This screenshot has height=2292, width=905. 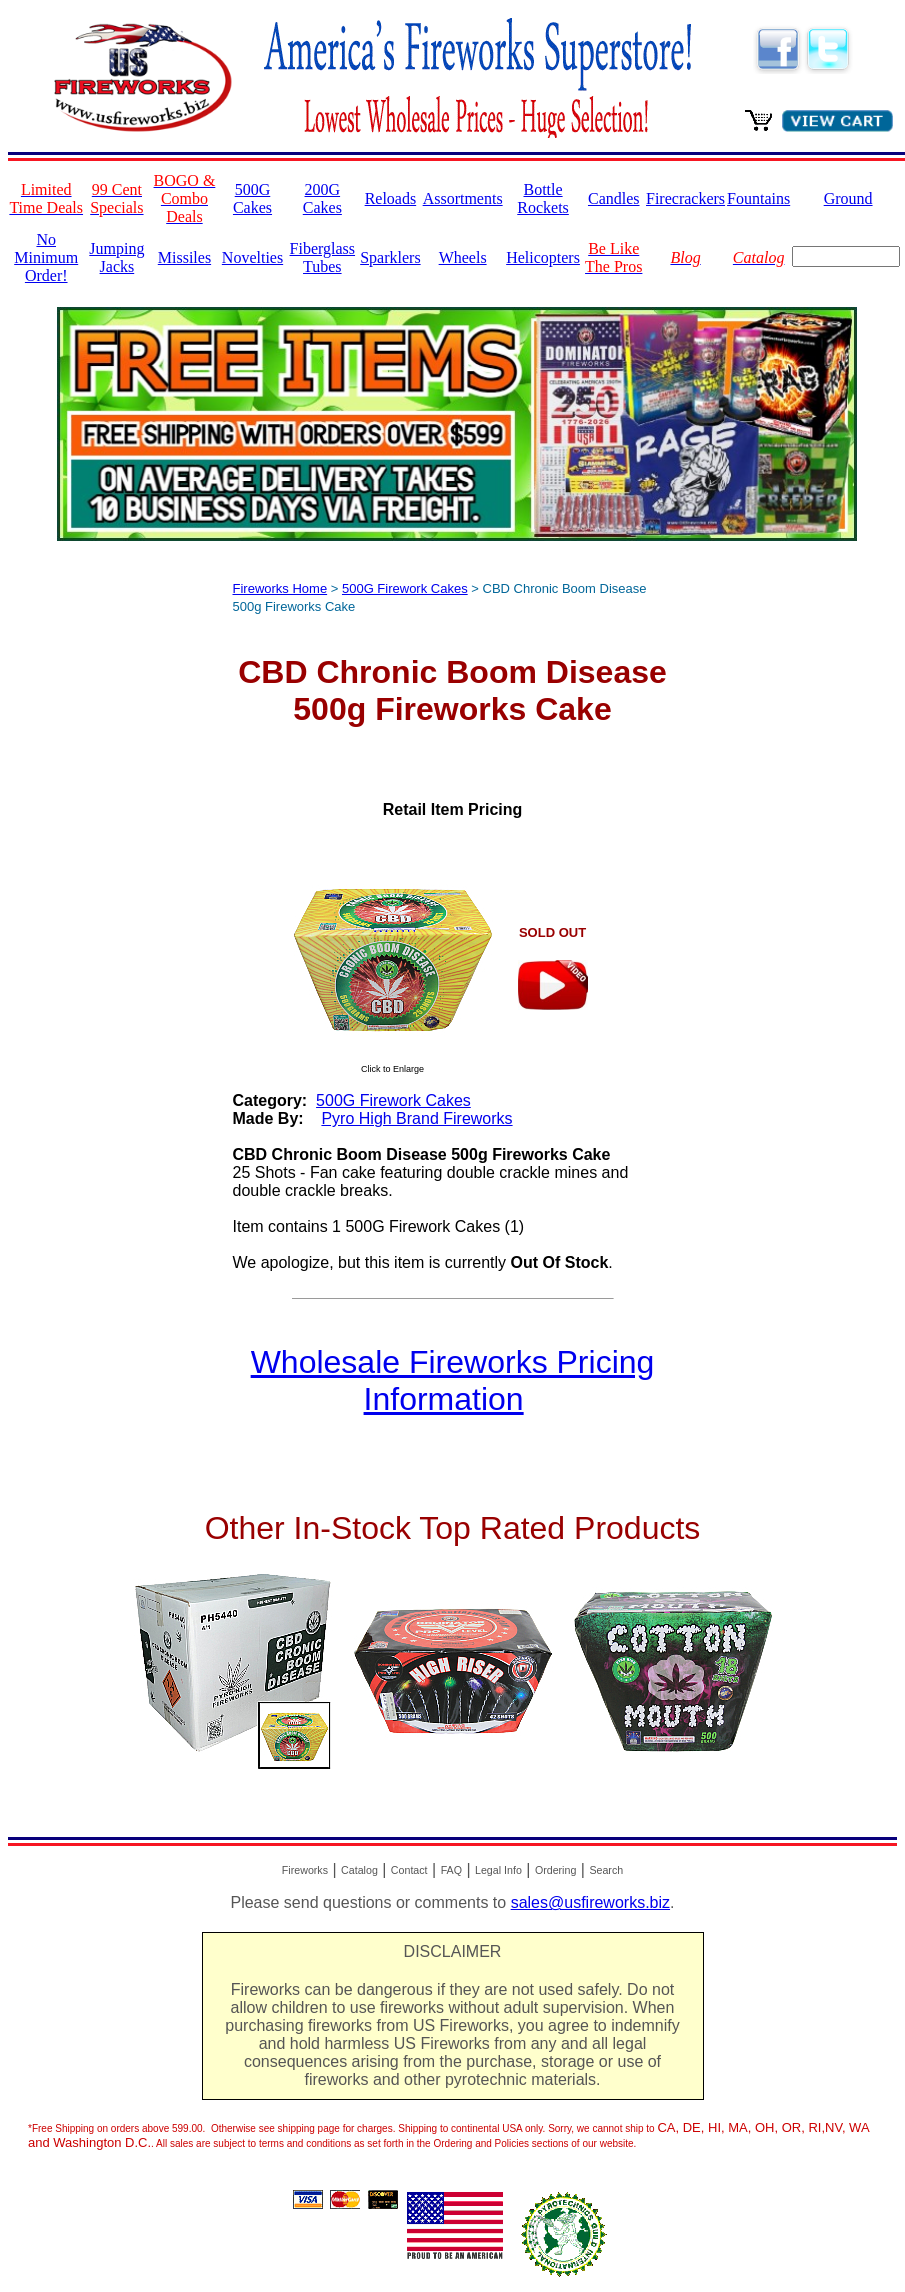 I want to click on Reloads, so click(x=391, y=198).